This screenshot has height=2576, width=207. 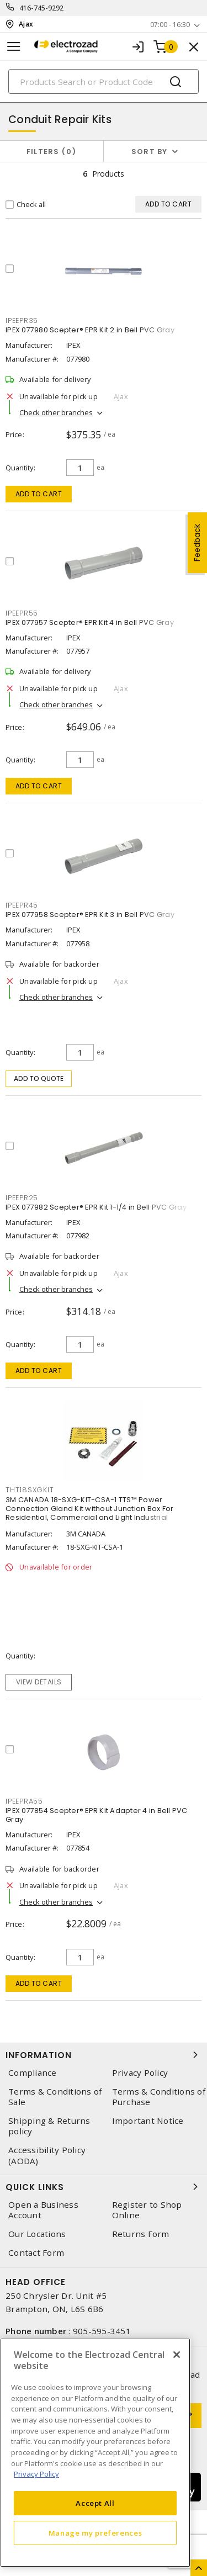 I want to click on ipeepr45, so click(x=22, y=905).